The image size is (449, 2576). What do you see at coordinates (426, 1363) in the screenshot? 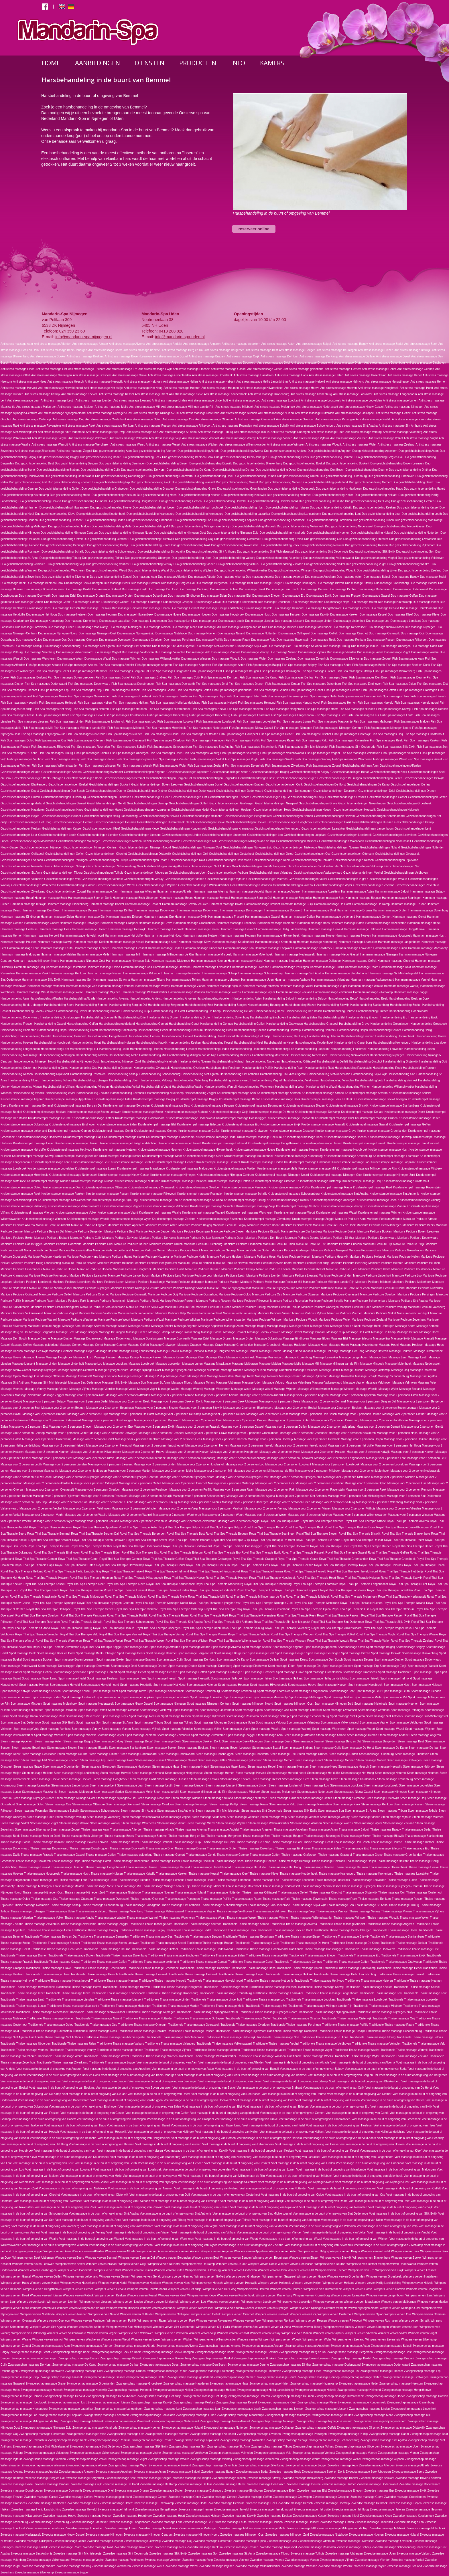
I see `Massage Nederasselt` at bounding box center [426, 1363].